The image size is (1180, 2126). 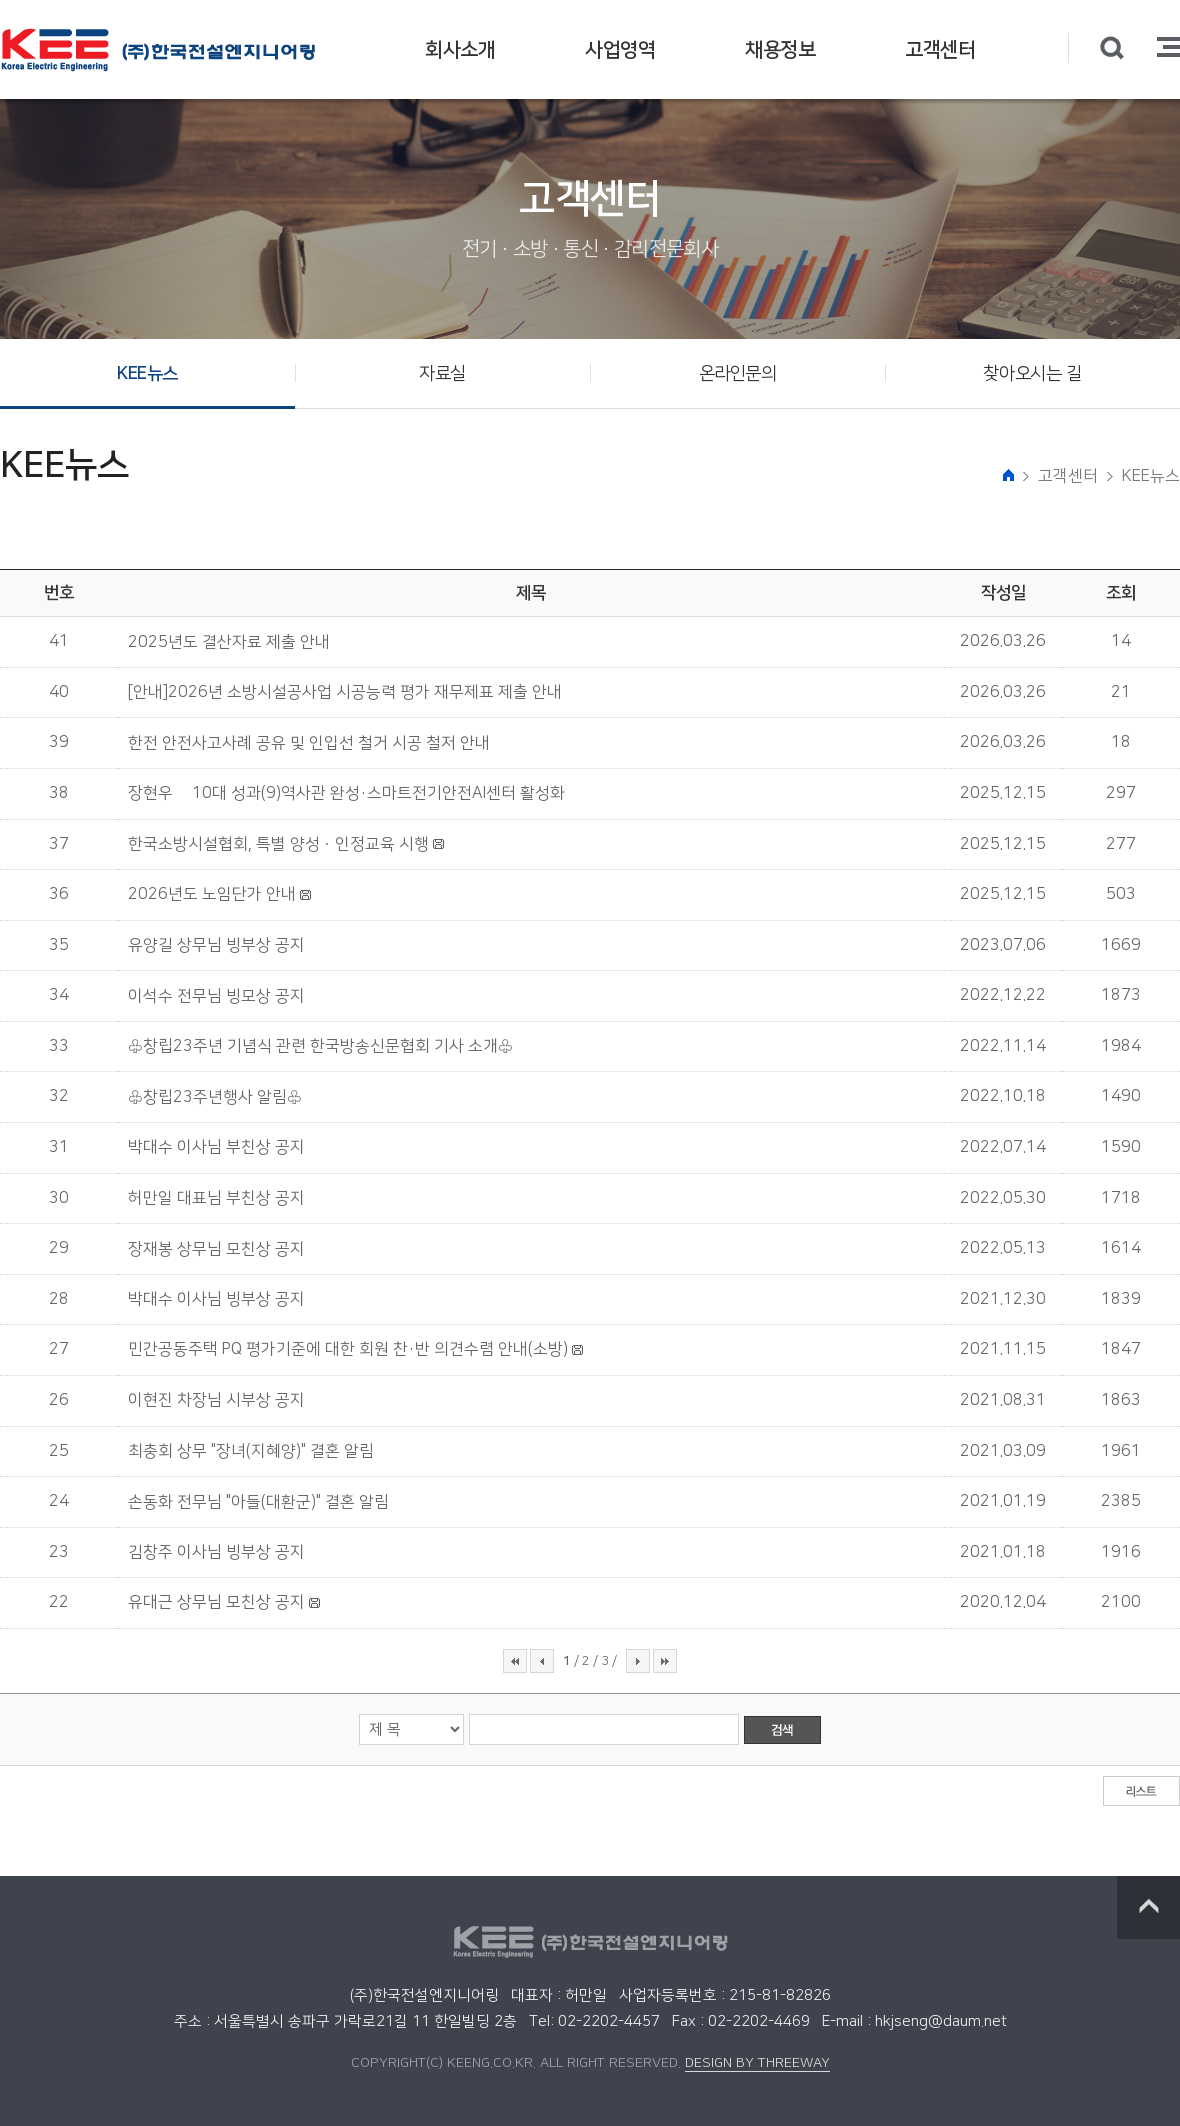 What do you see at coordinates (940, 50) in the screenshot?
I see `고객센터` at bounding box center [940, 50].